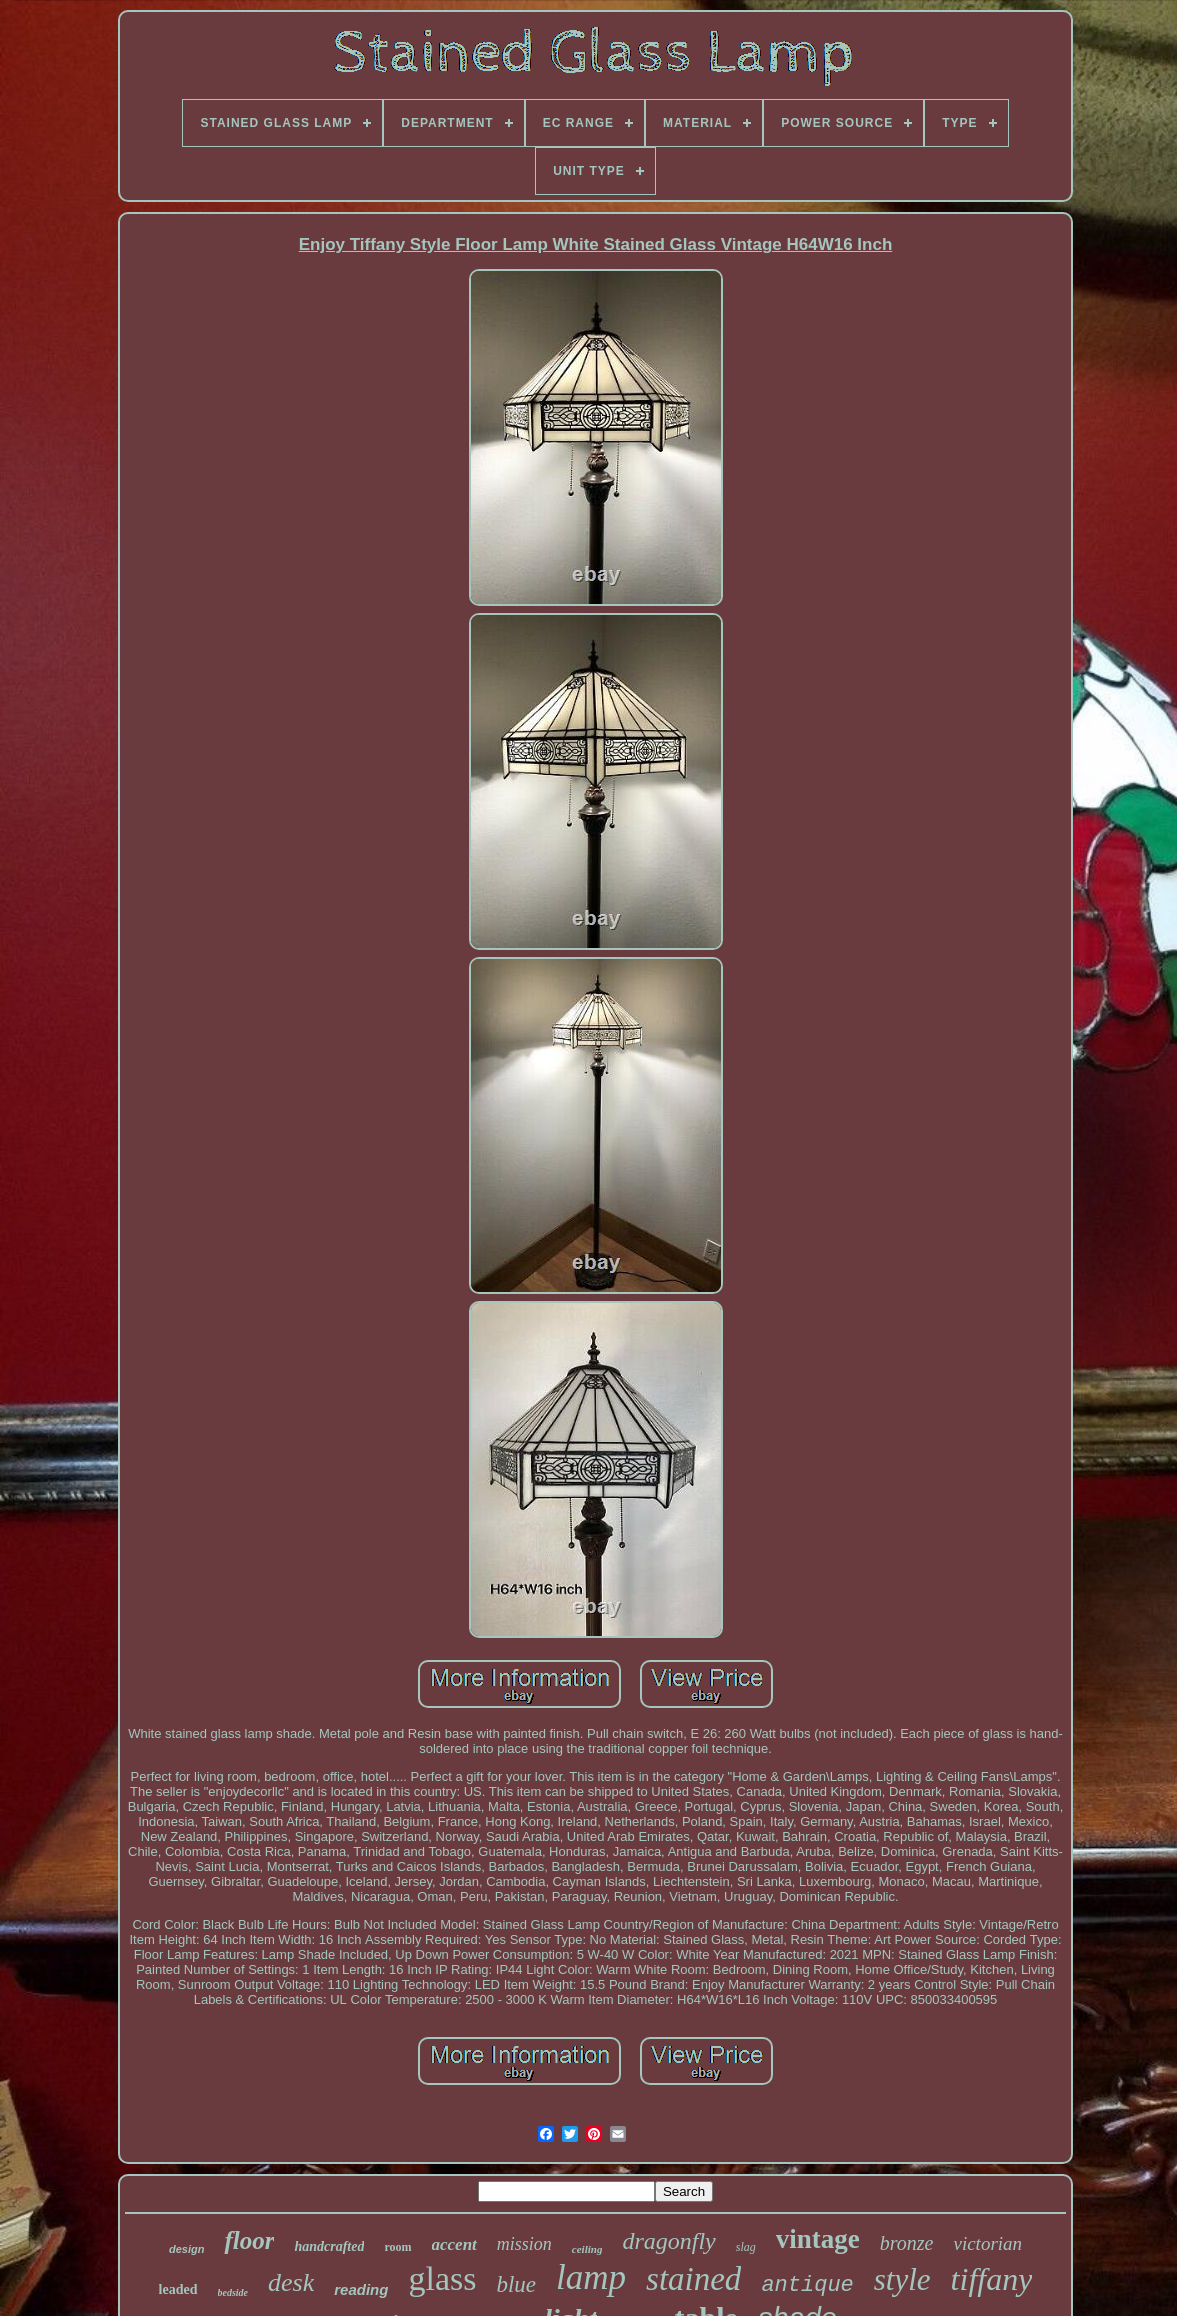 This screenshot has width=1177, height=2316. Describe the element at coordinates (361, 2289) in the screenshot. I see `reading` at that location.